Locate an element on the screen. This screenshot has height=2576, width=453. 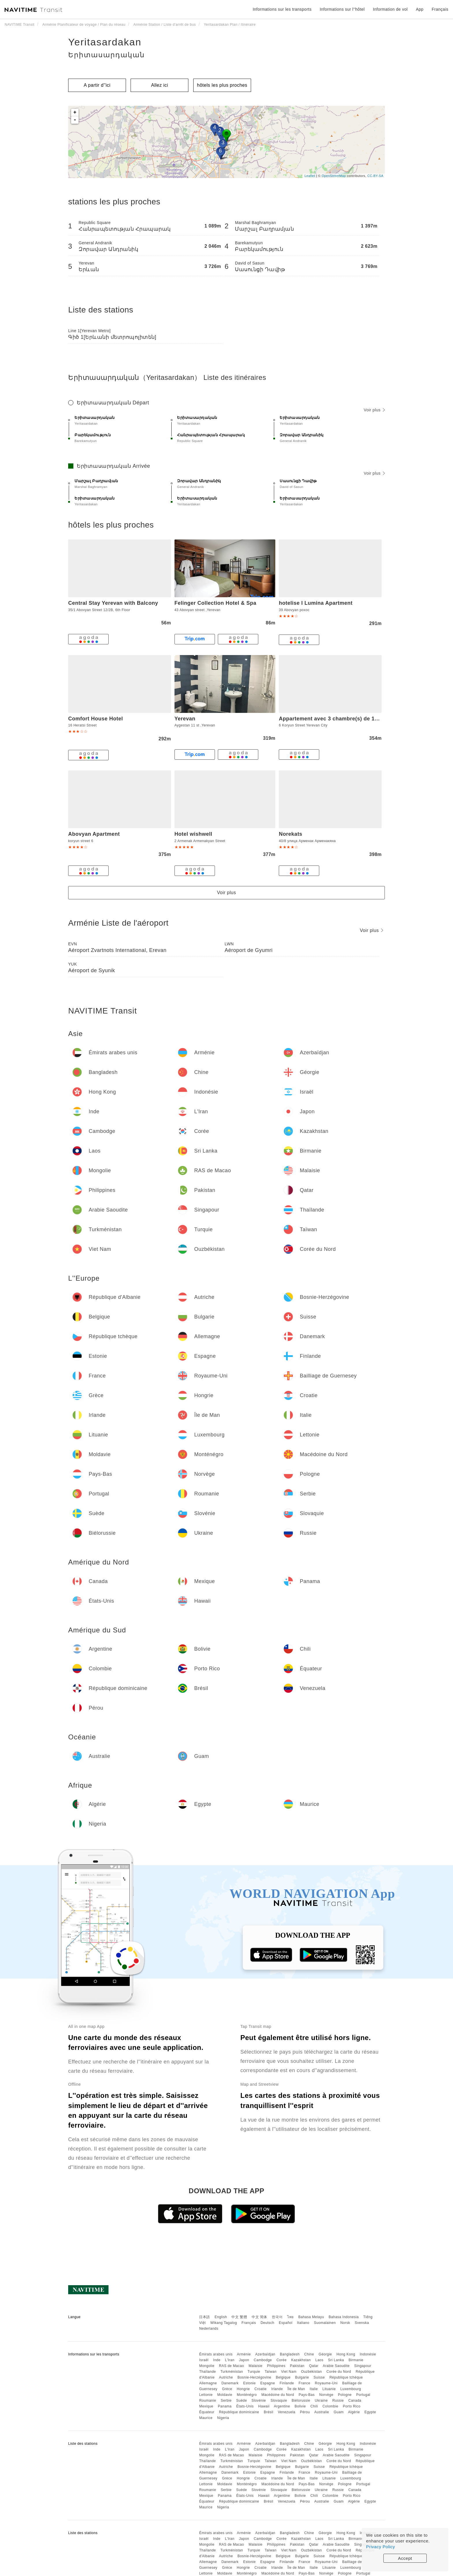
Italiano is located at coordinates (303, 2323).